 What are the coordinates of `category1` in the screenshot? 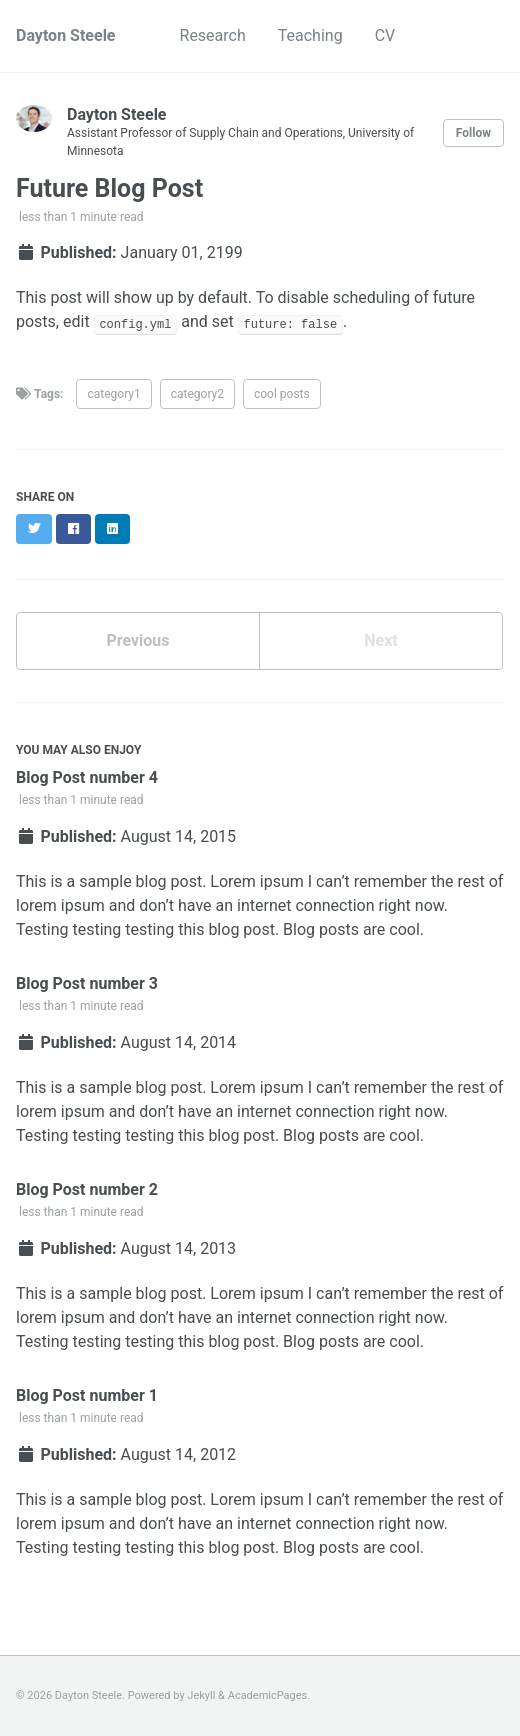 It's located at (113, 394).